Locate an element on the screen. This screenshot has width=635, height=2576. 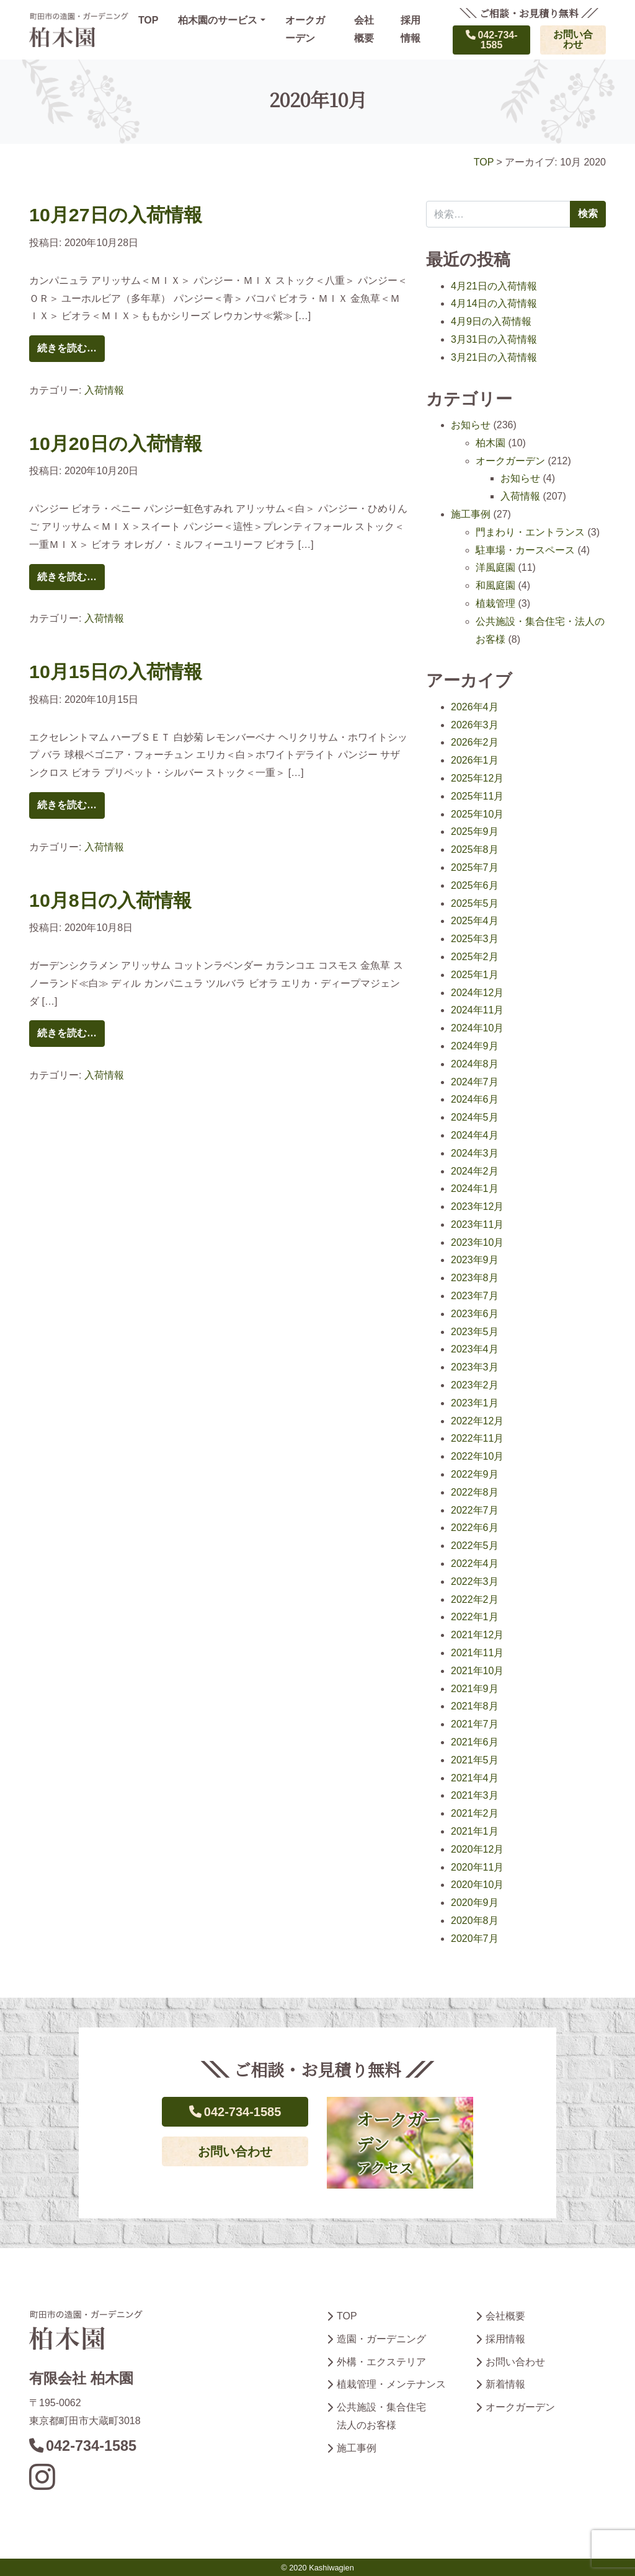
2020年7月 is located at coordinates (475, 1938).